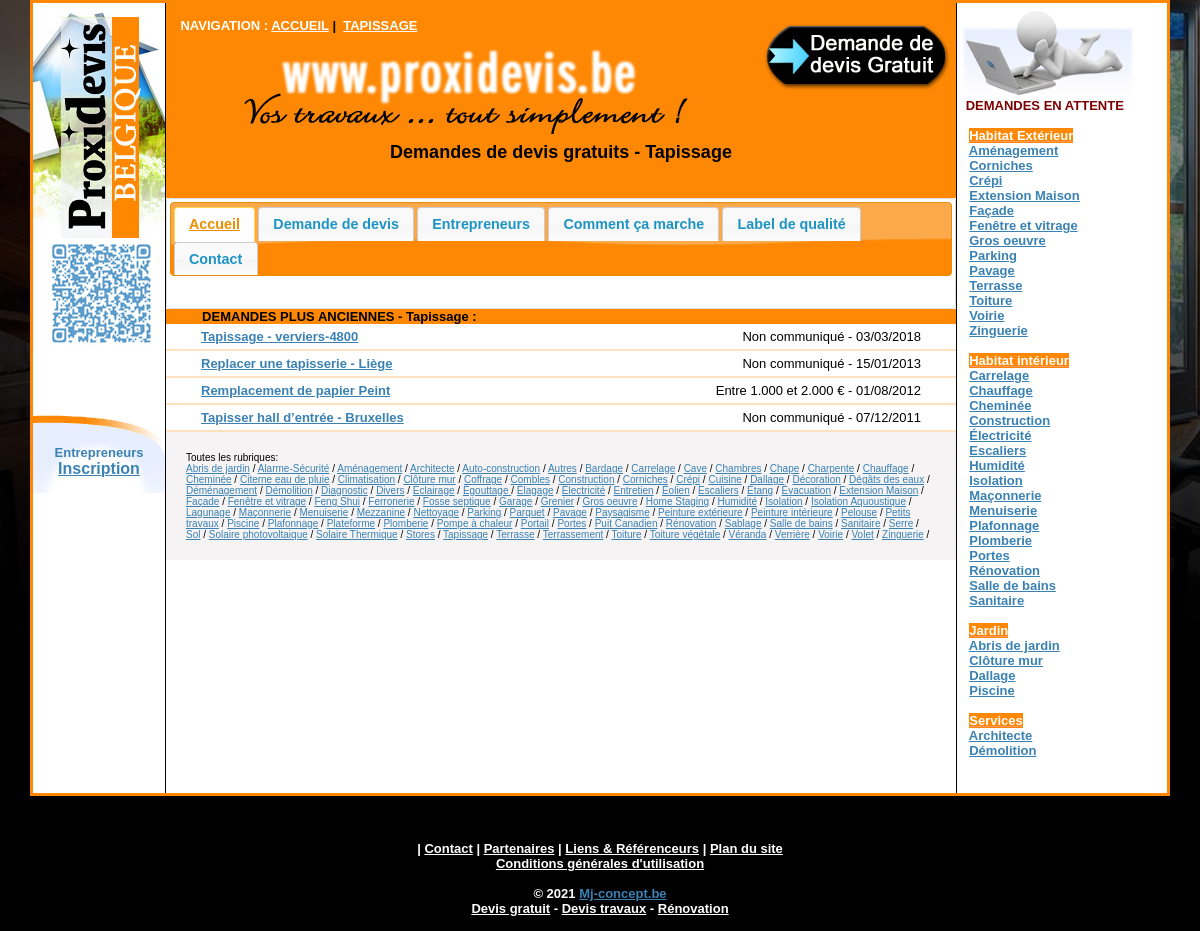  I want to click on Déménagement, so click(221, 490).